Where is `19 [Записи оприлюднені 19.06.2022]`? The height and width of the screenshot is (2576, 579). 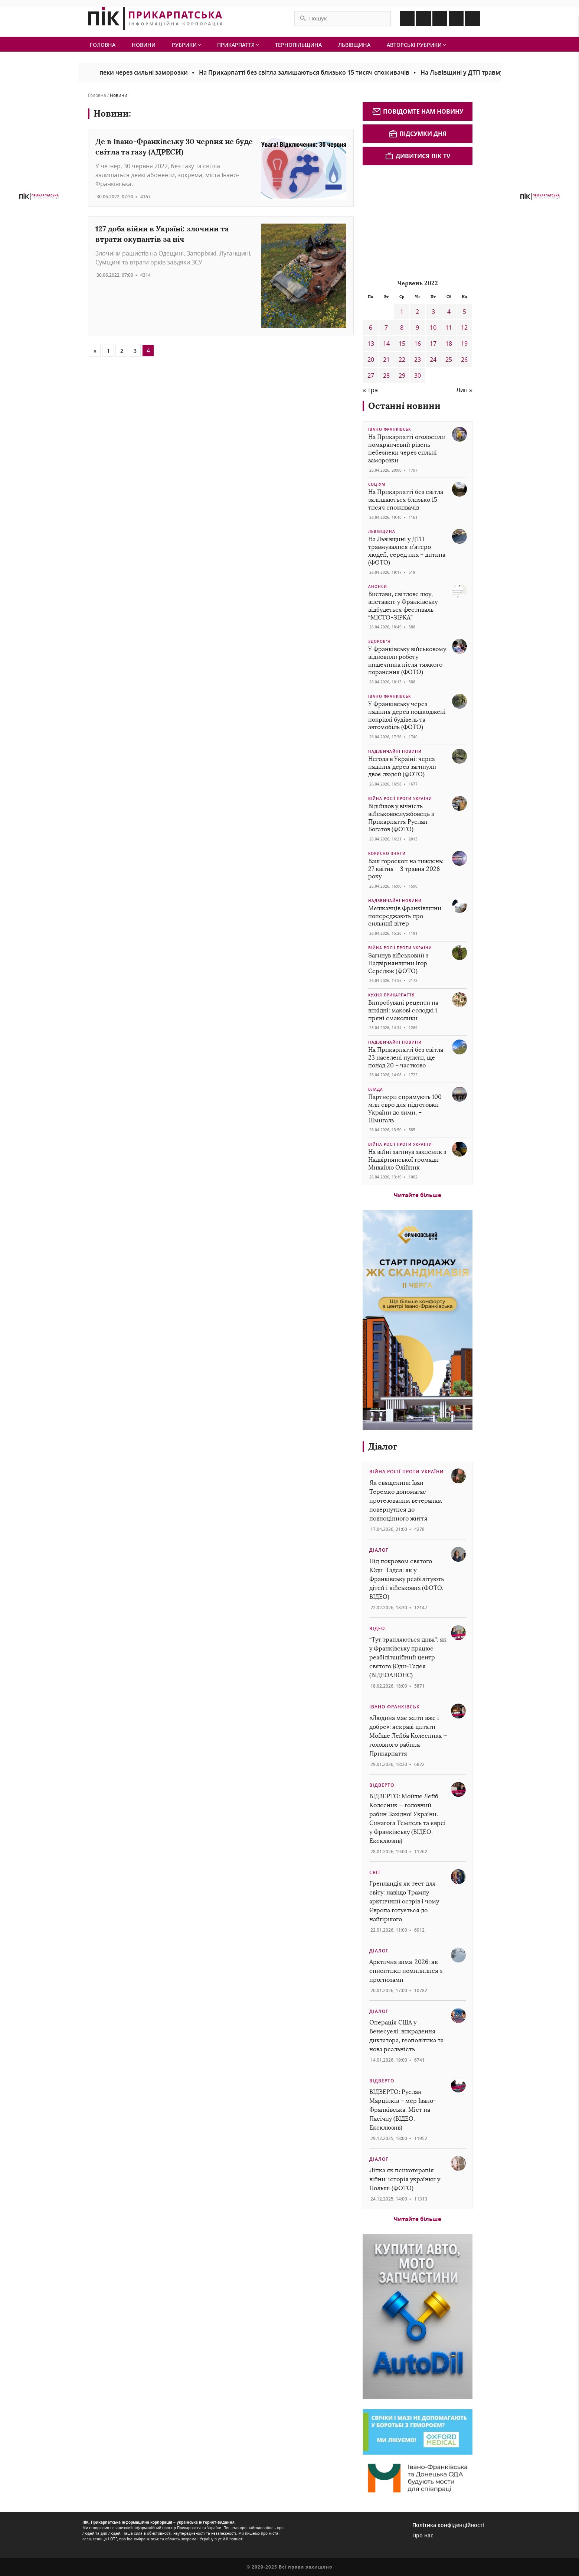 19 [Записи оприлюднені 19.06.2022] is located at coordinates (464, 343).